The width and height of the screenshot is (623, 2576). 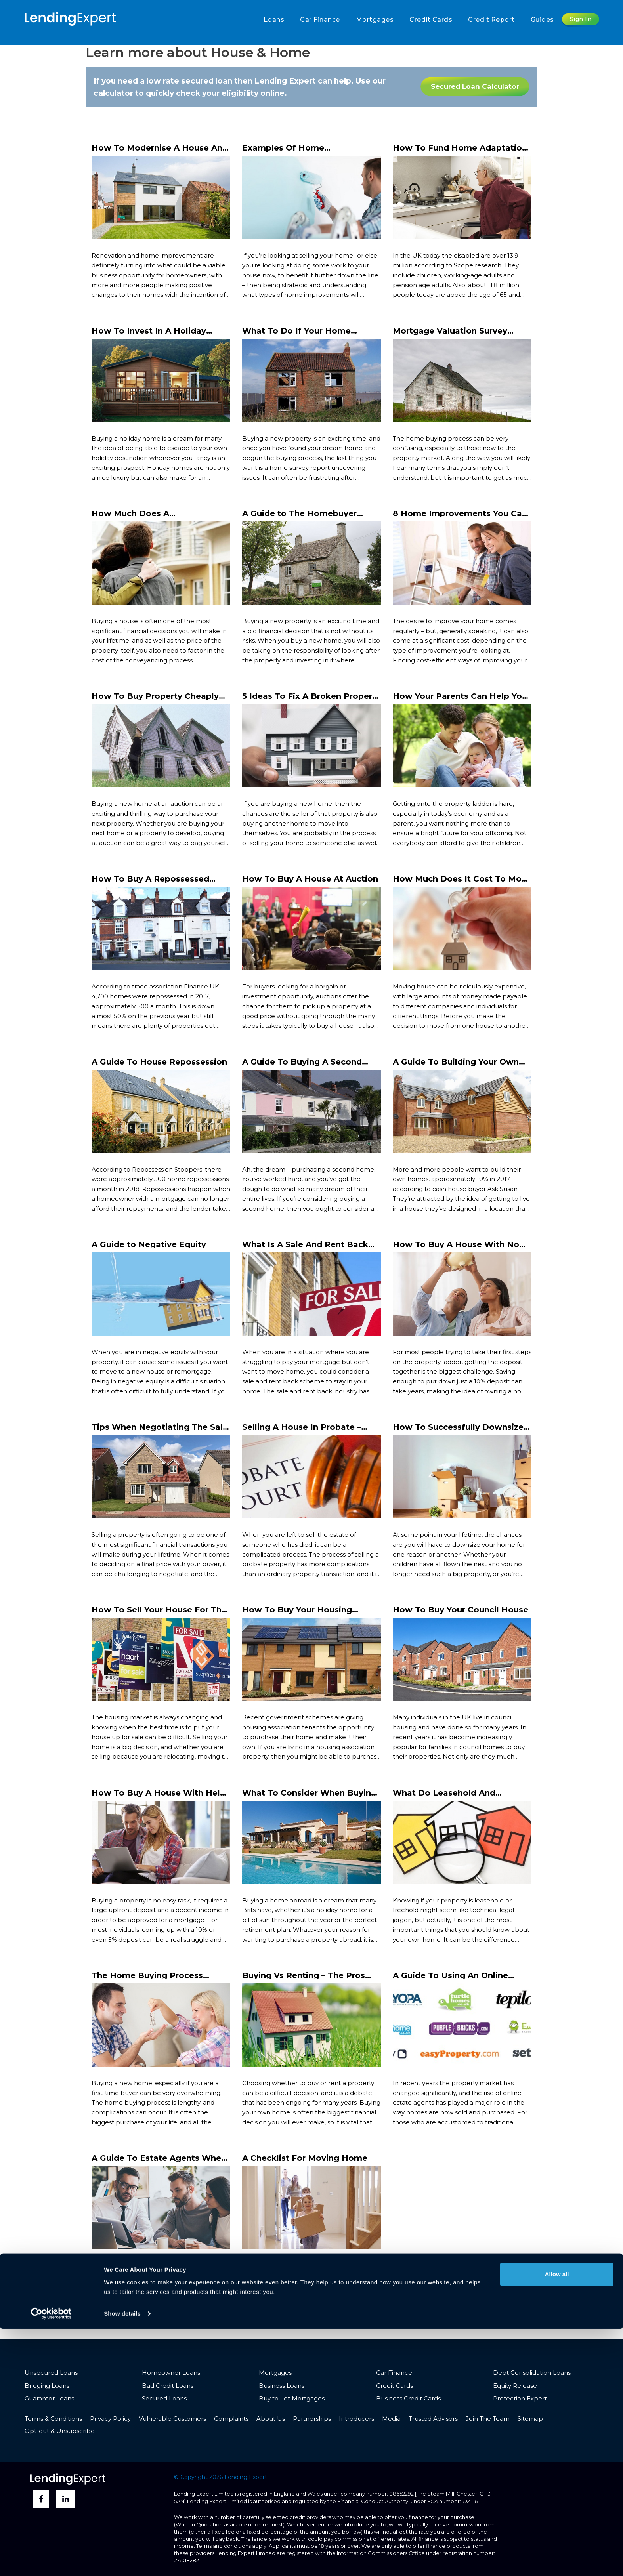 What do you see at coordinates (47, 2385) in the screenshot?
I see `Bridging Loans` at bounding box center [47, 2385].